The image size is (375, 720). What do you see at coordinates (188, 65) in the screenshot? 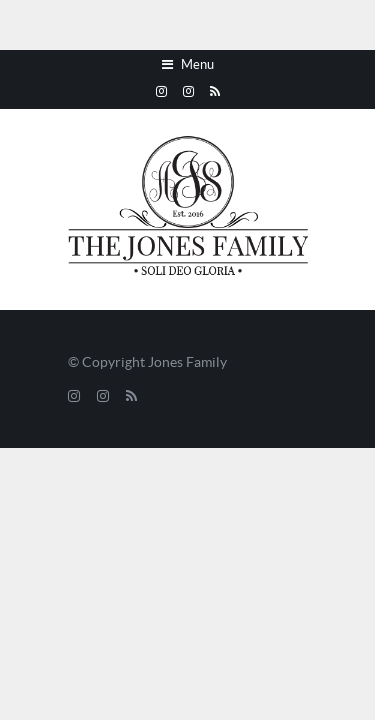
I see `Menu` at bounding box center [188, 65].